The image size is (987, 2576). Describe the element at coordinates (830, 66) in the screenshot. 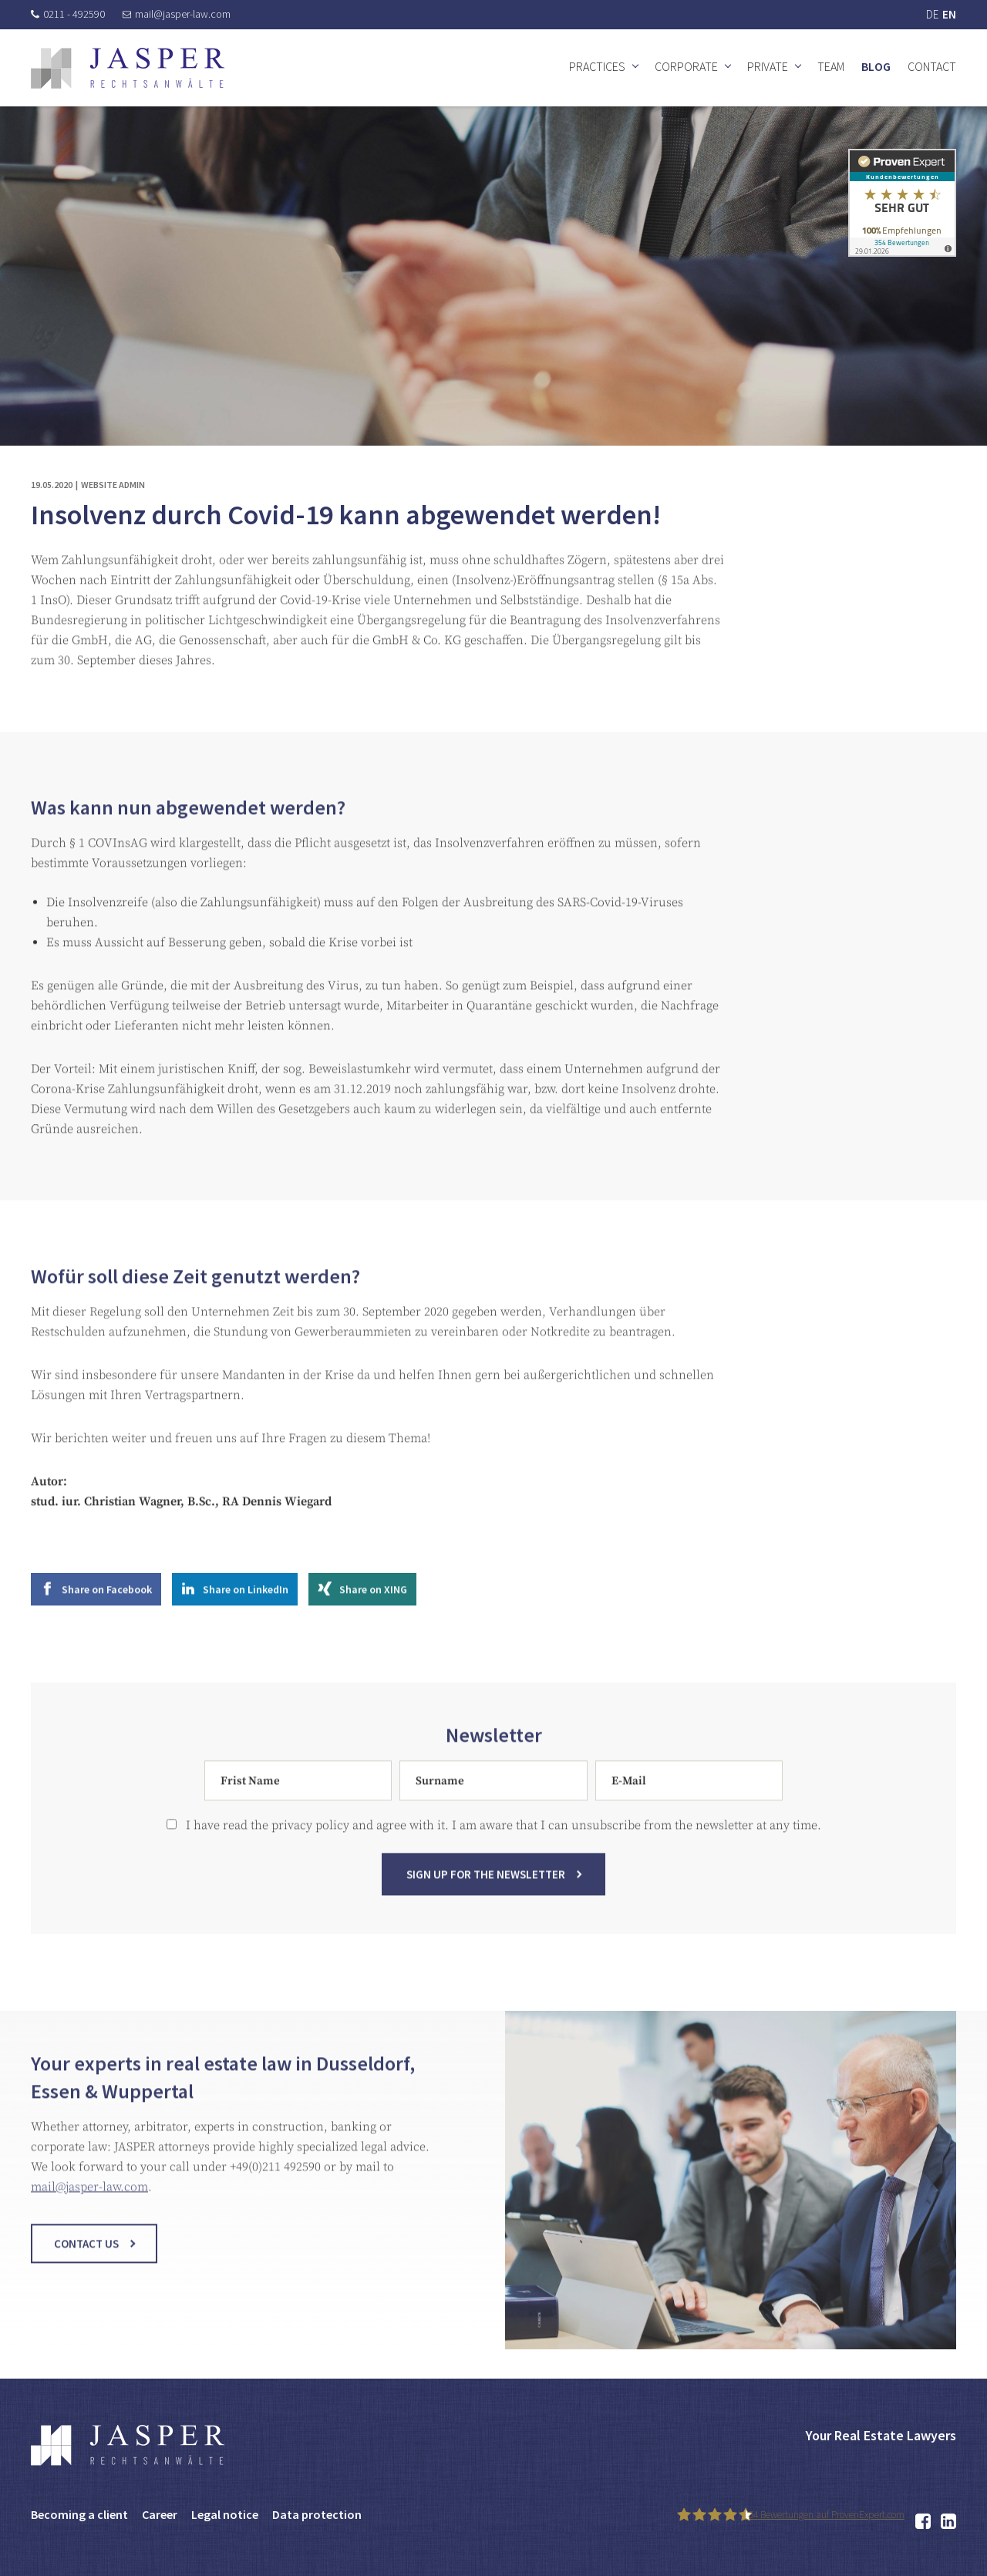

I see `Team` at that location.